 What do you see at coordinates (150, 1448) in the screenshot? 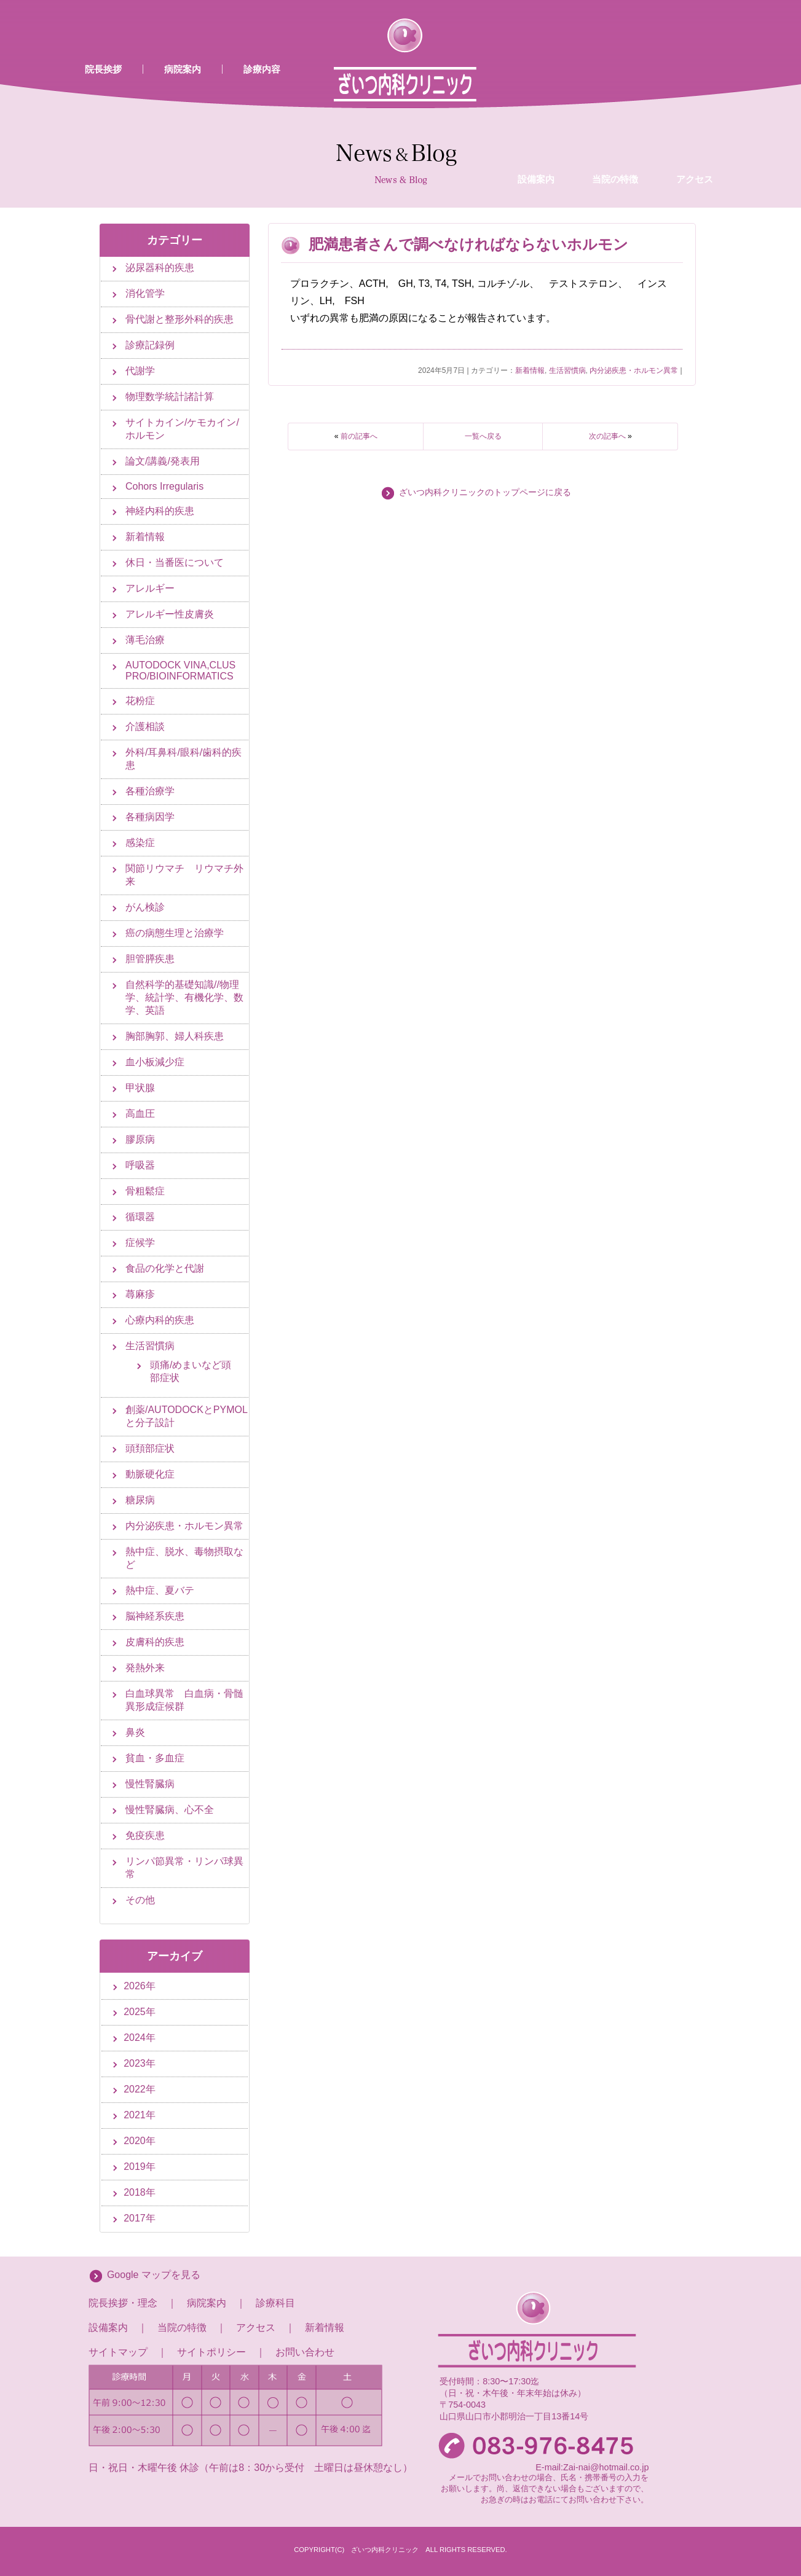
I see `頭頚部症状` at bounding box center [150, 1448].